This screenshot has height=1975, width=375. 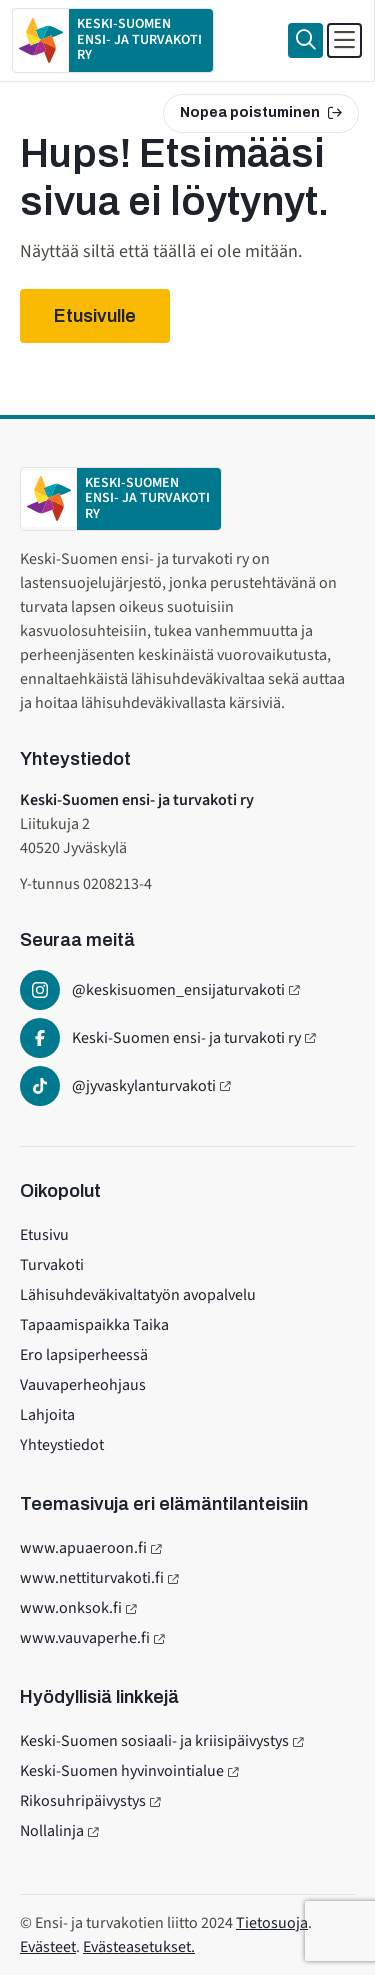 What do you see at coordinates (71, 1608) in the screenshot?
I see `www.onksok.fi` at bounding box center [71, 1608].